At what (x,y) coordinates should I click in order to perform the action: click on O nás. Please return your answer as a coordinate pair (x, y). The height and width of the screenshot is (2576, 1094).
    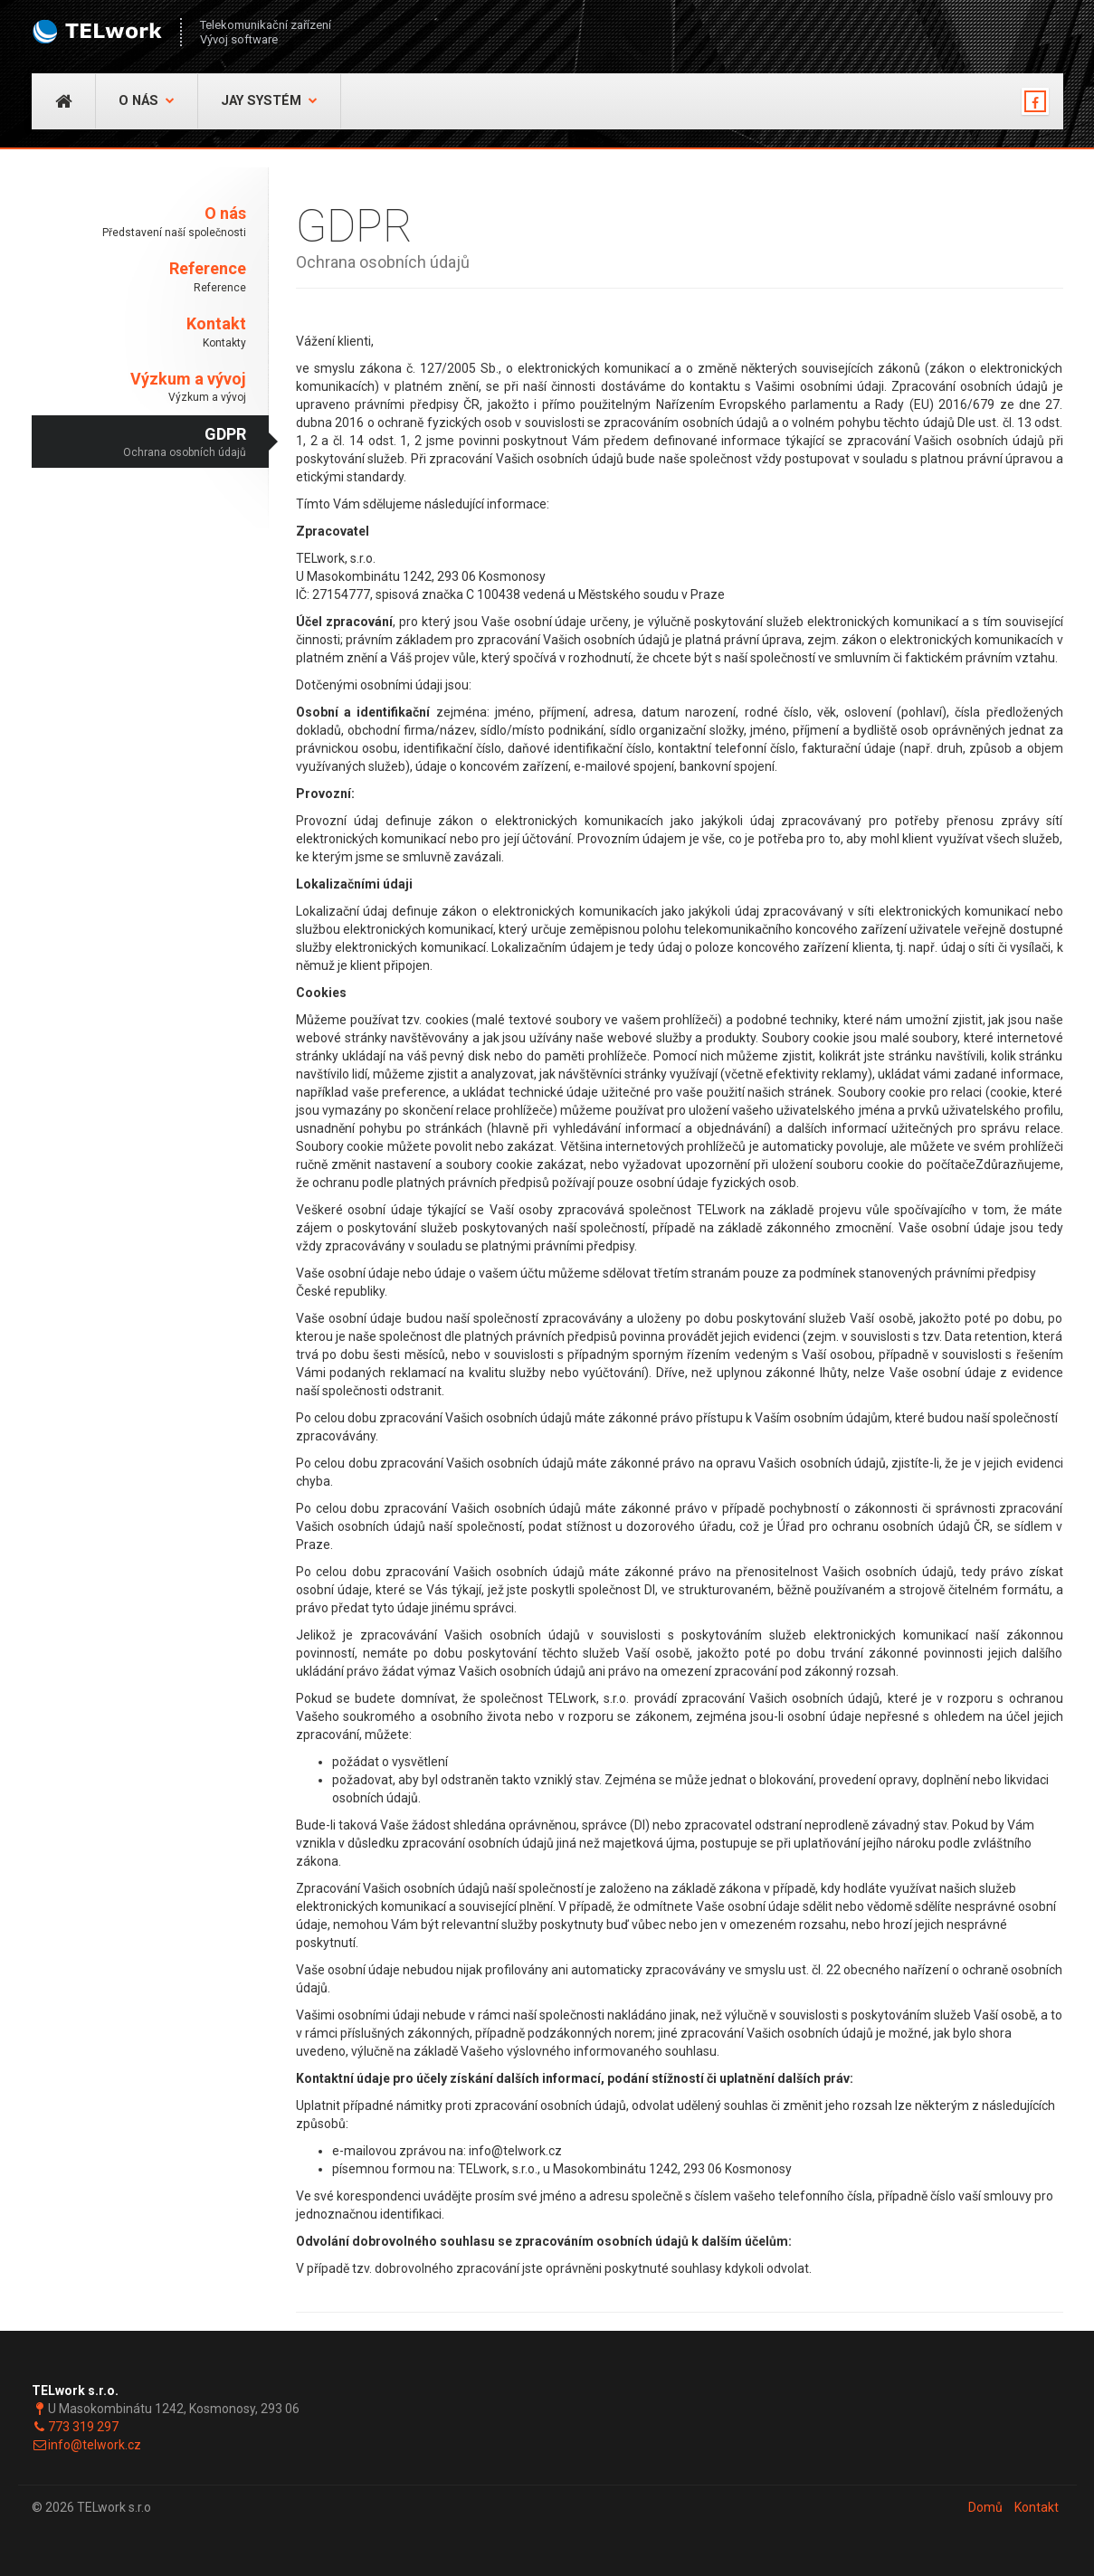
    Looking at the image, I should click on (147, 101).